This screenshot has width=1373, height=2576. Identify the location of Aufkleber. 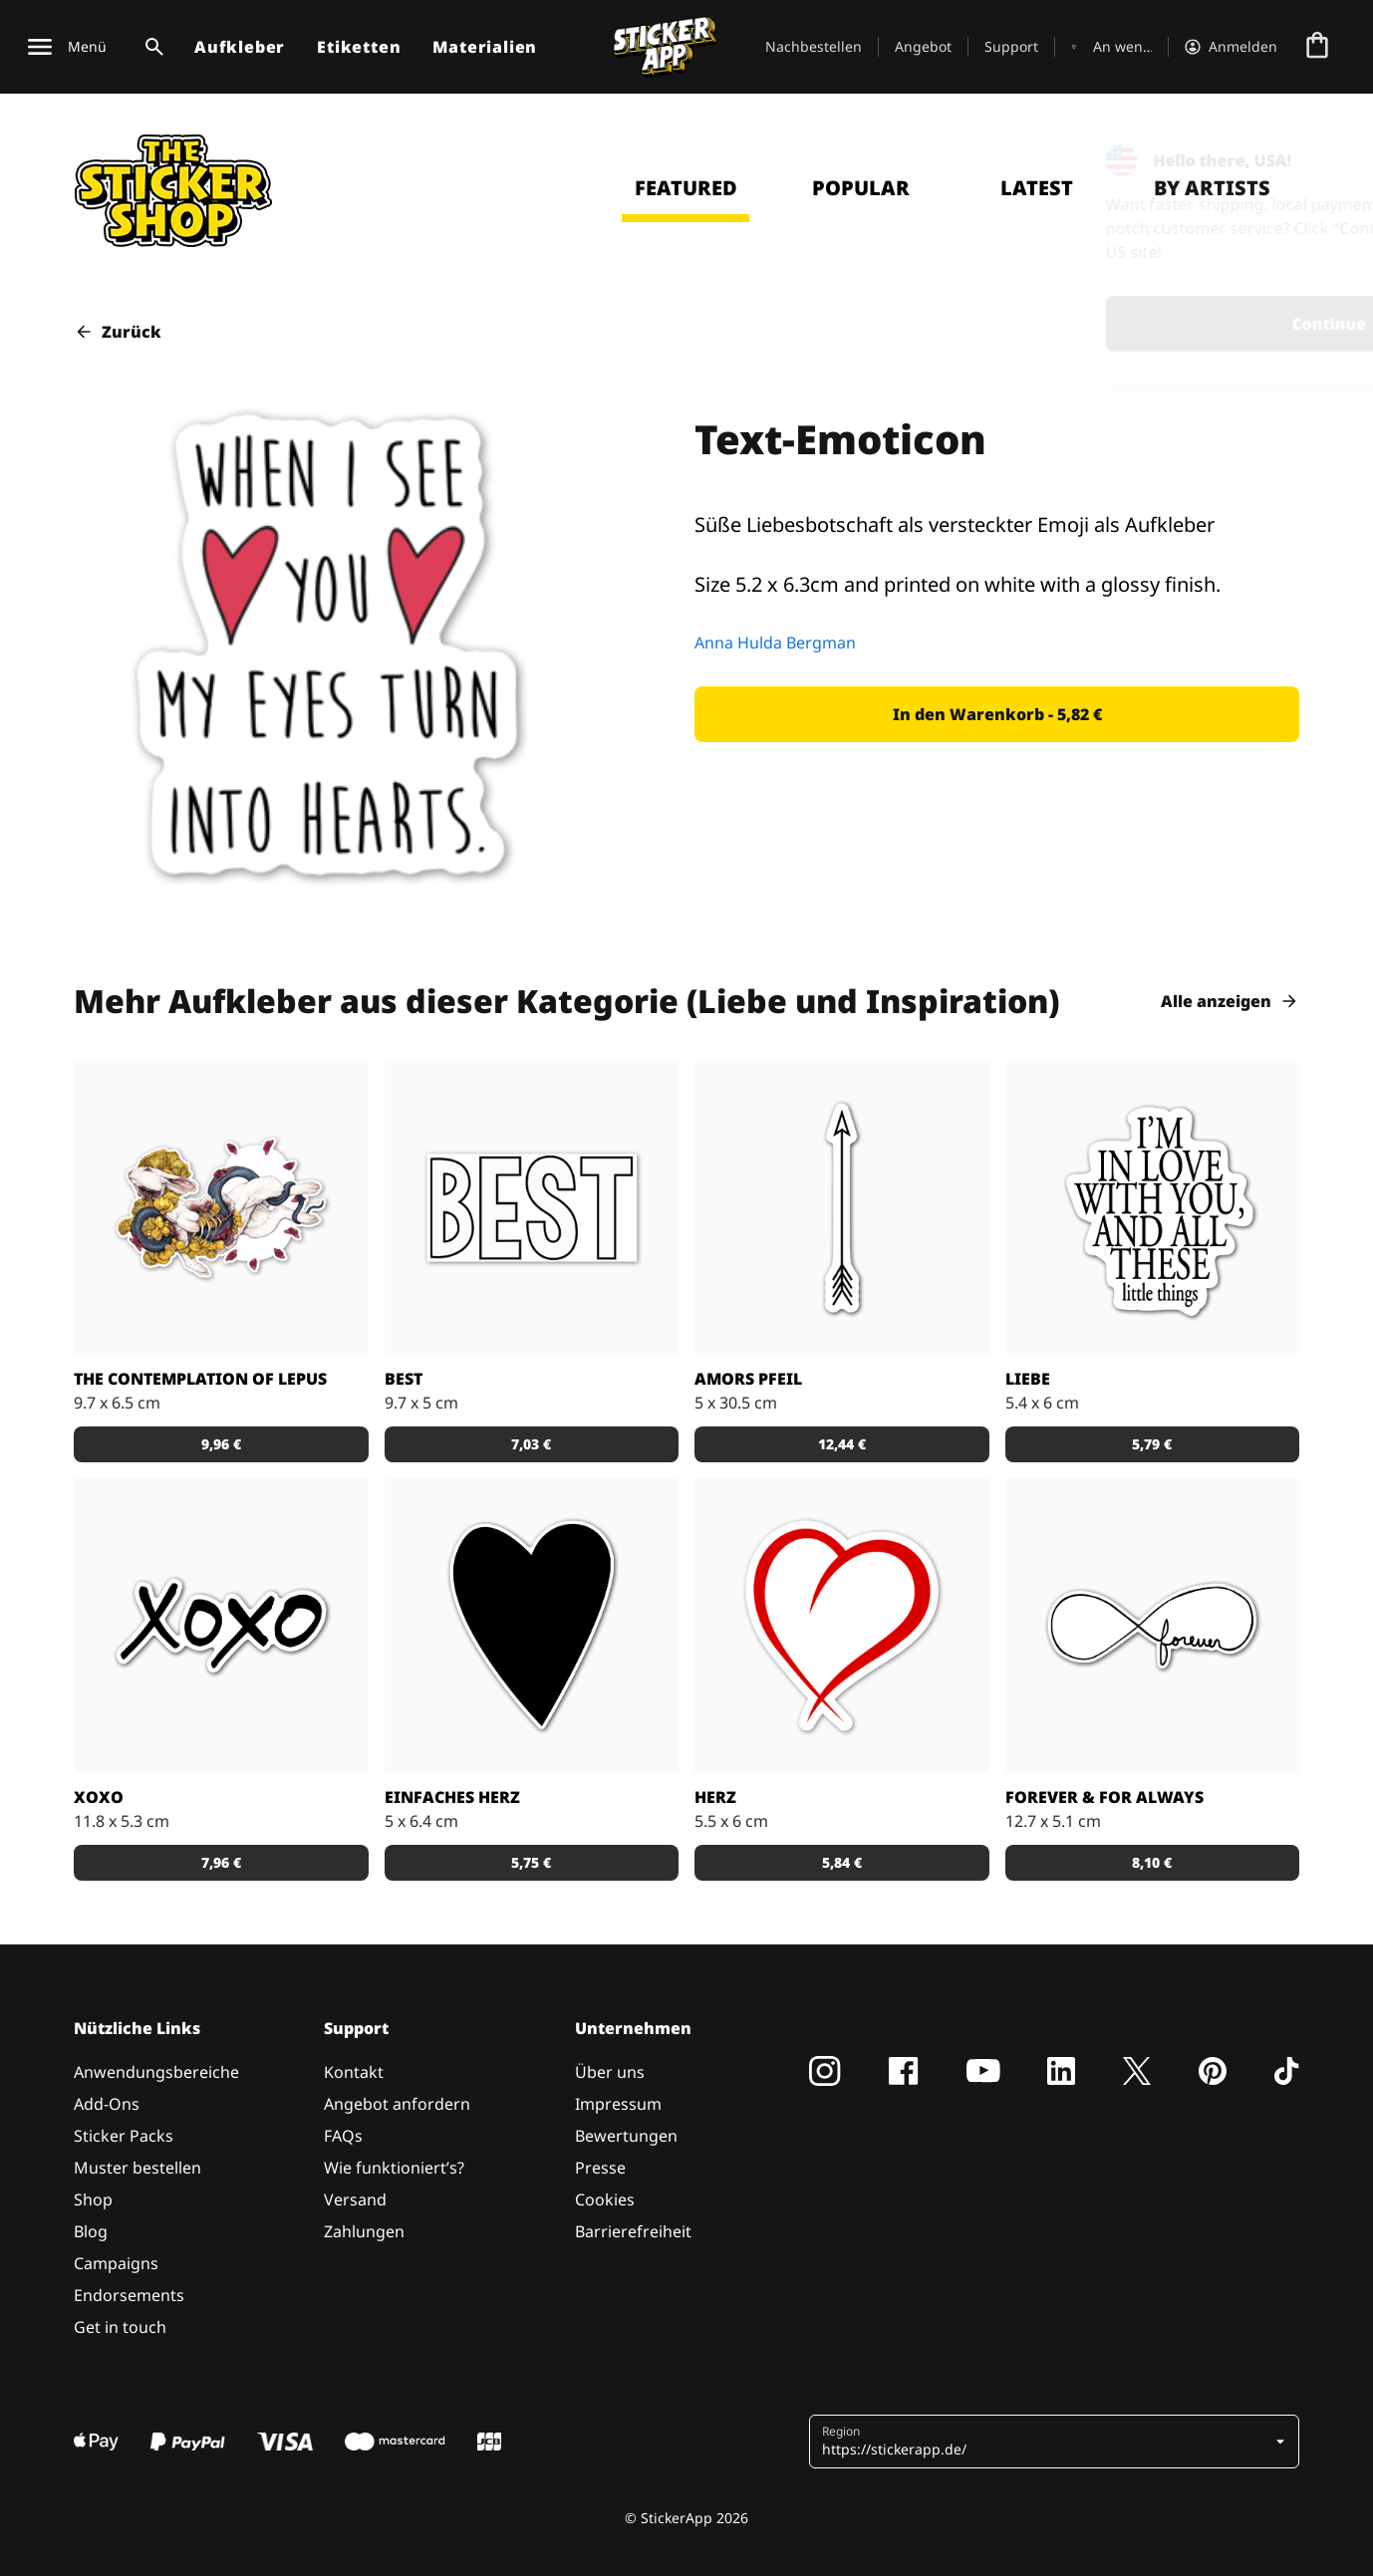
(239, 47).